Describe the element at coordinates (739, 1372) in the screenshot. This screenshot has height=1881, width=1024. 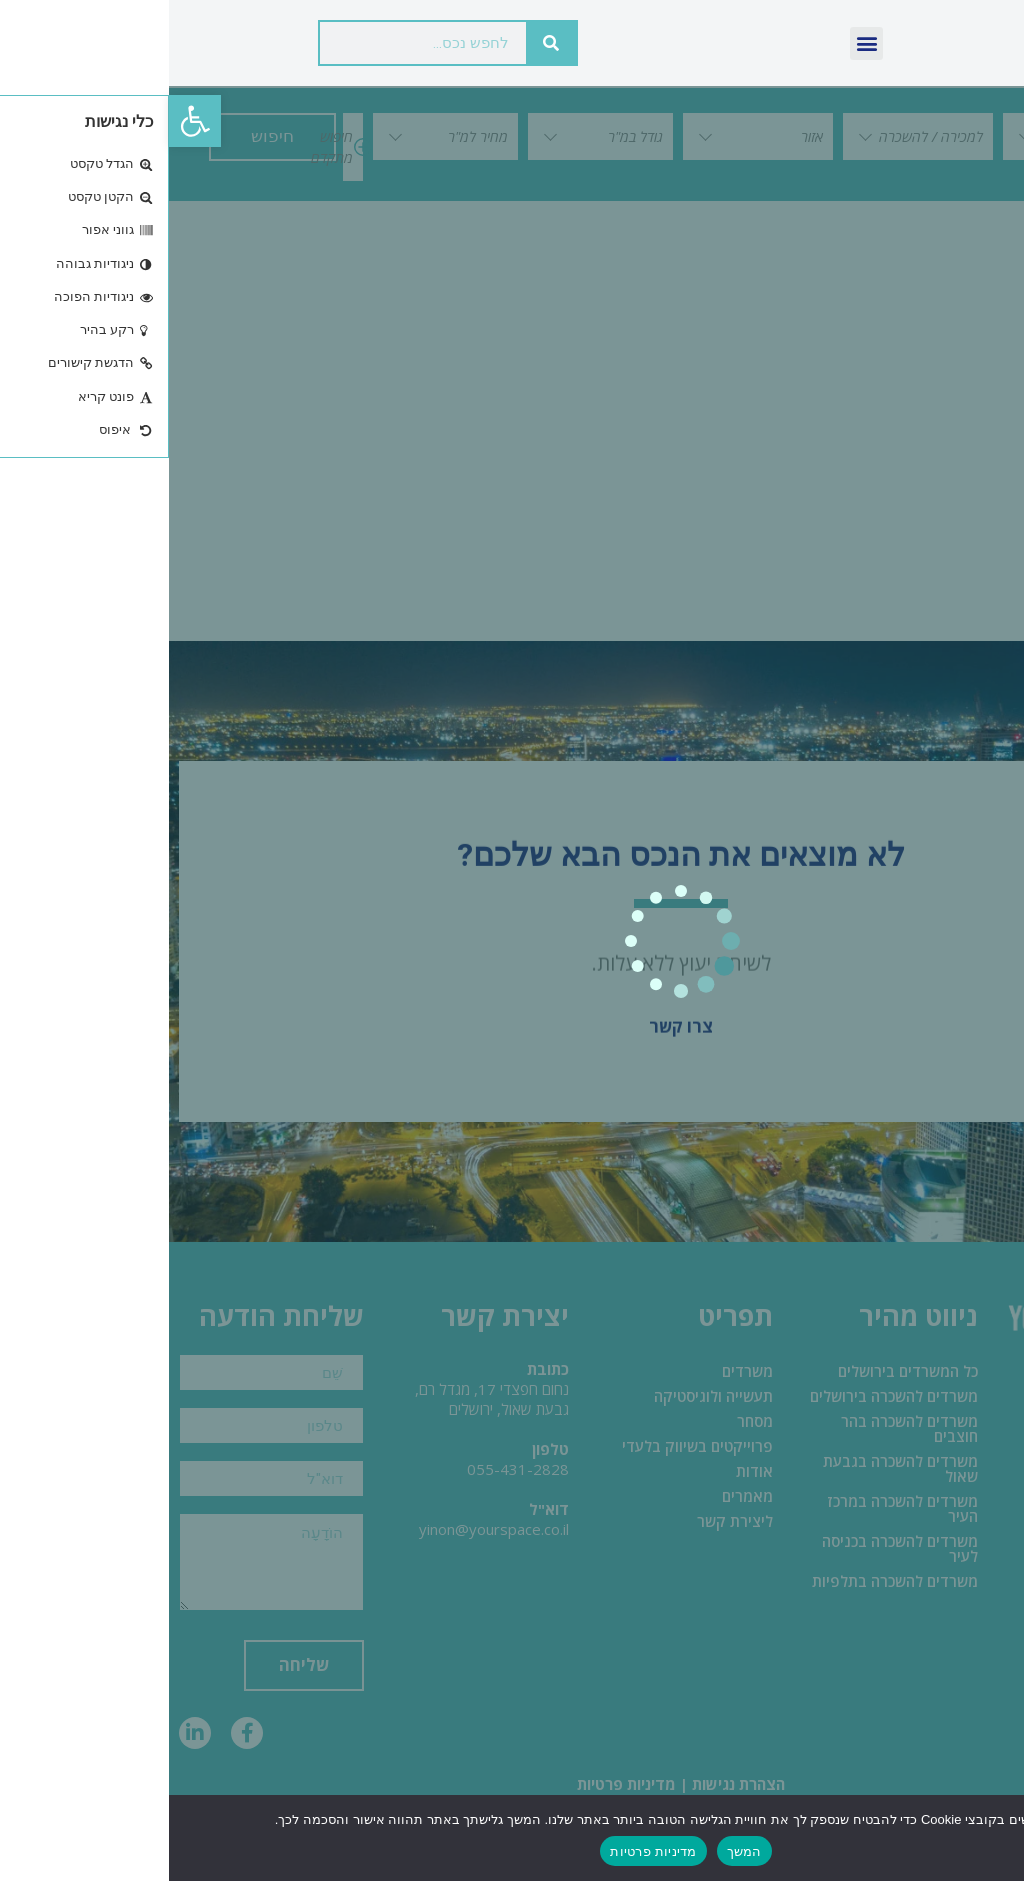
I see `כל המשרדים בירושלים` at that location.